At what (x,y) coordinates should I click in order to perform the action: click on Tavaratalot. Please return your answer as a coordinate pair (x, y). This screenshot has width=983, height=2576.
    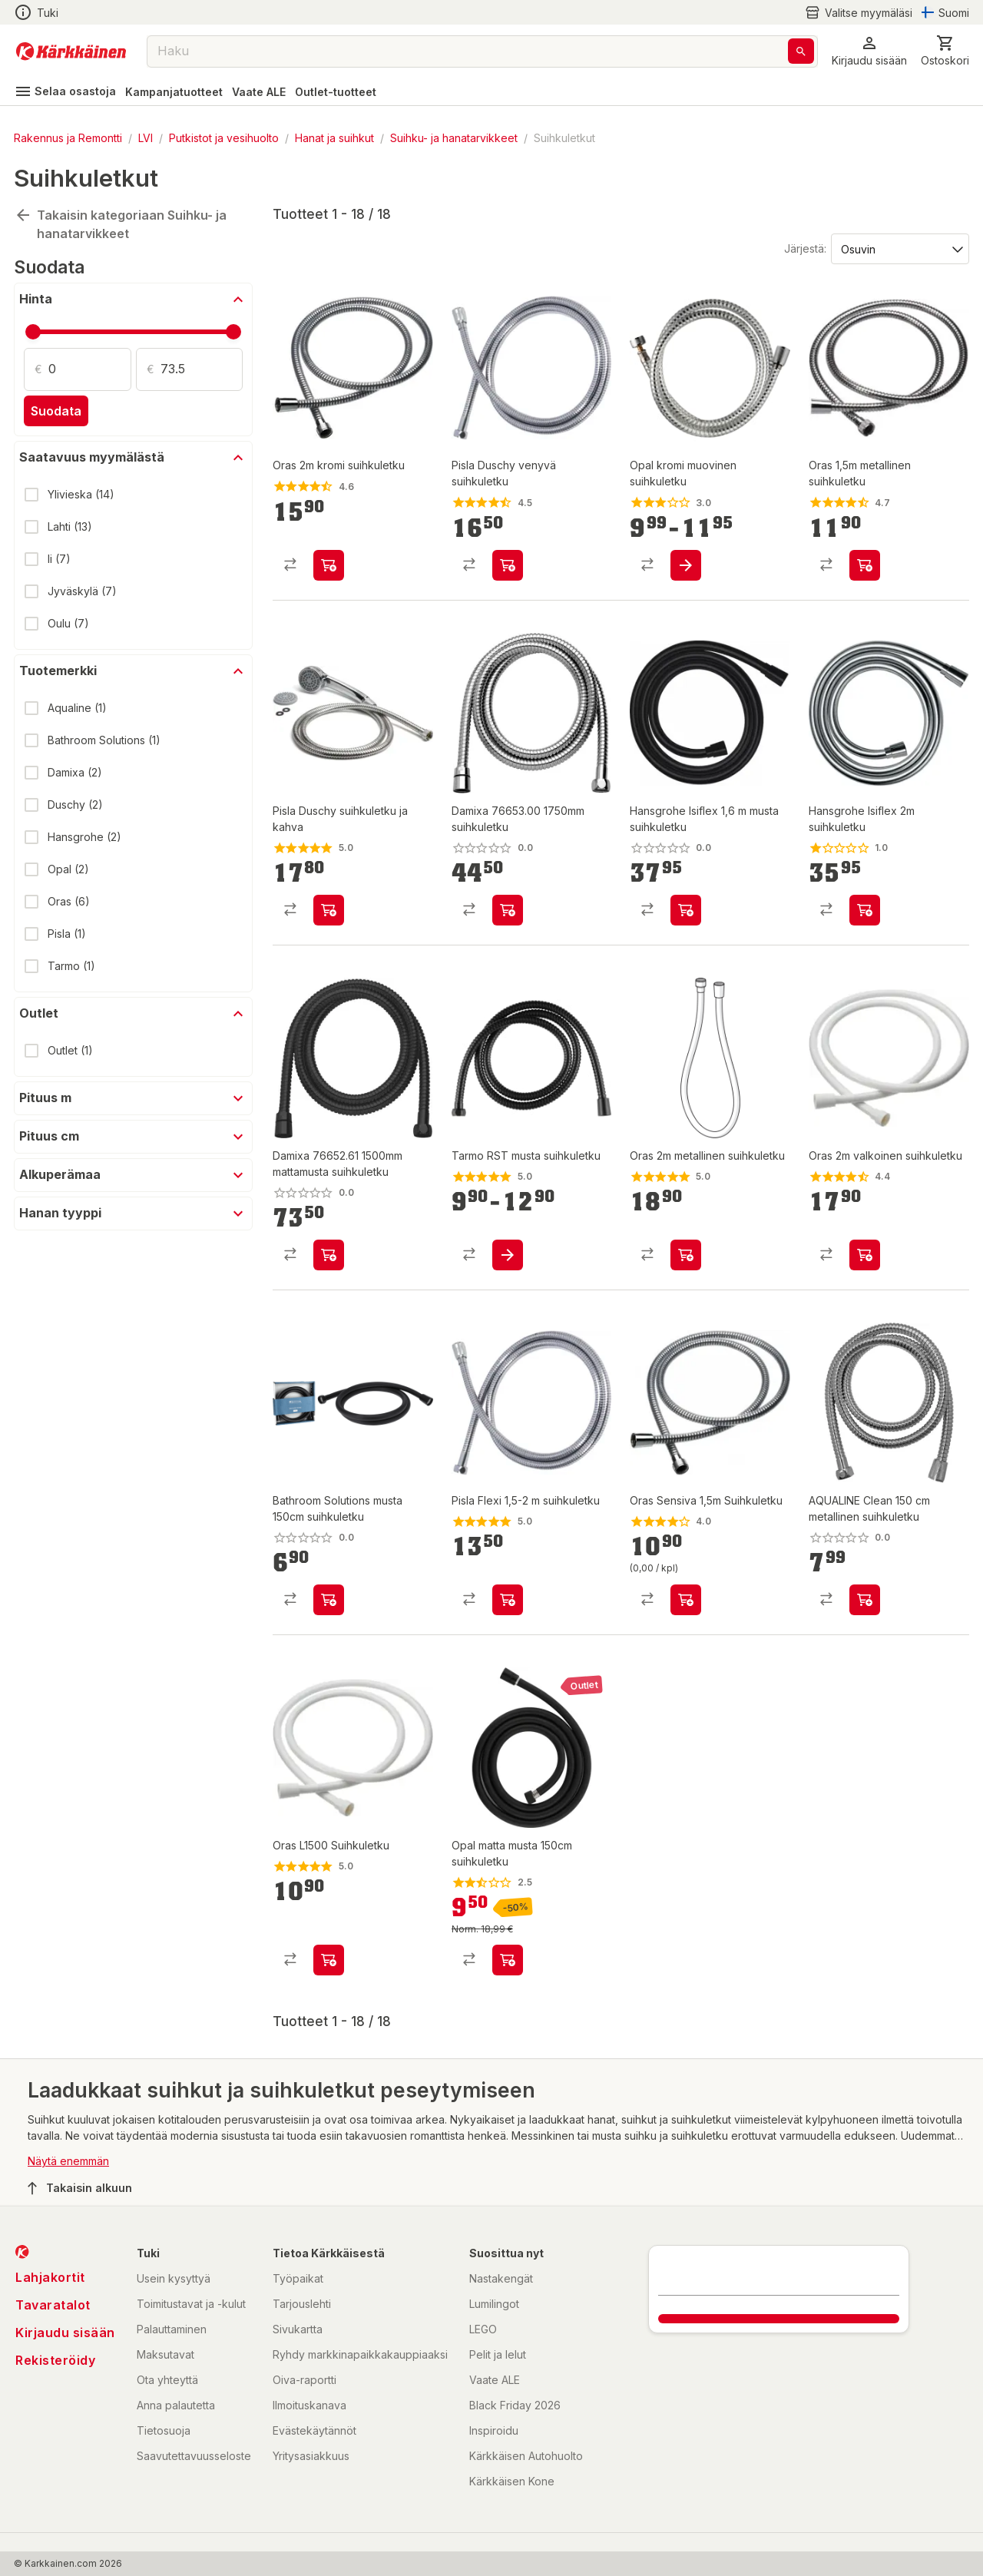
    Looking at the image, I should click on (53, 2305).